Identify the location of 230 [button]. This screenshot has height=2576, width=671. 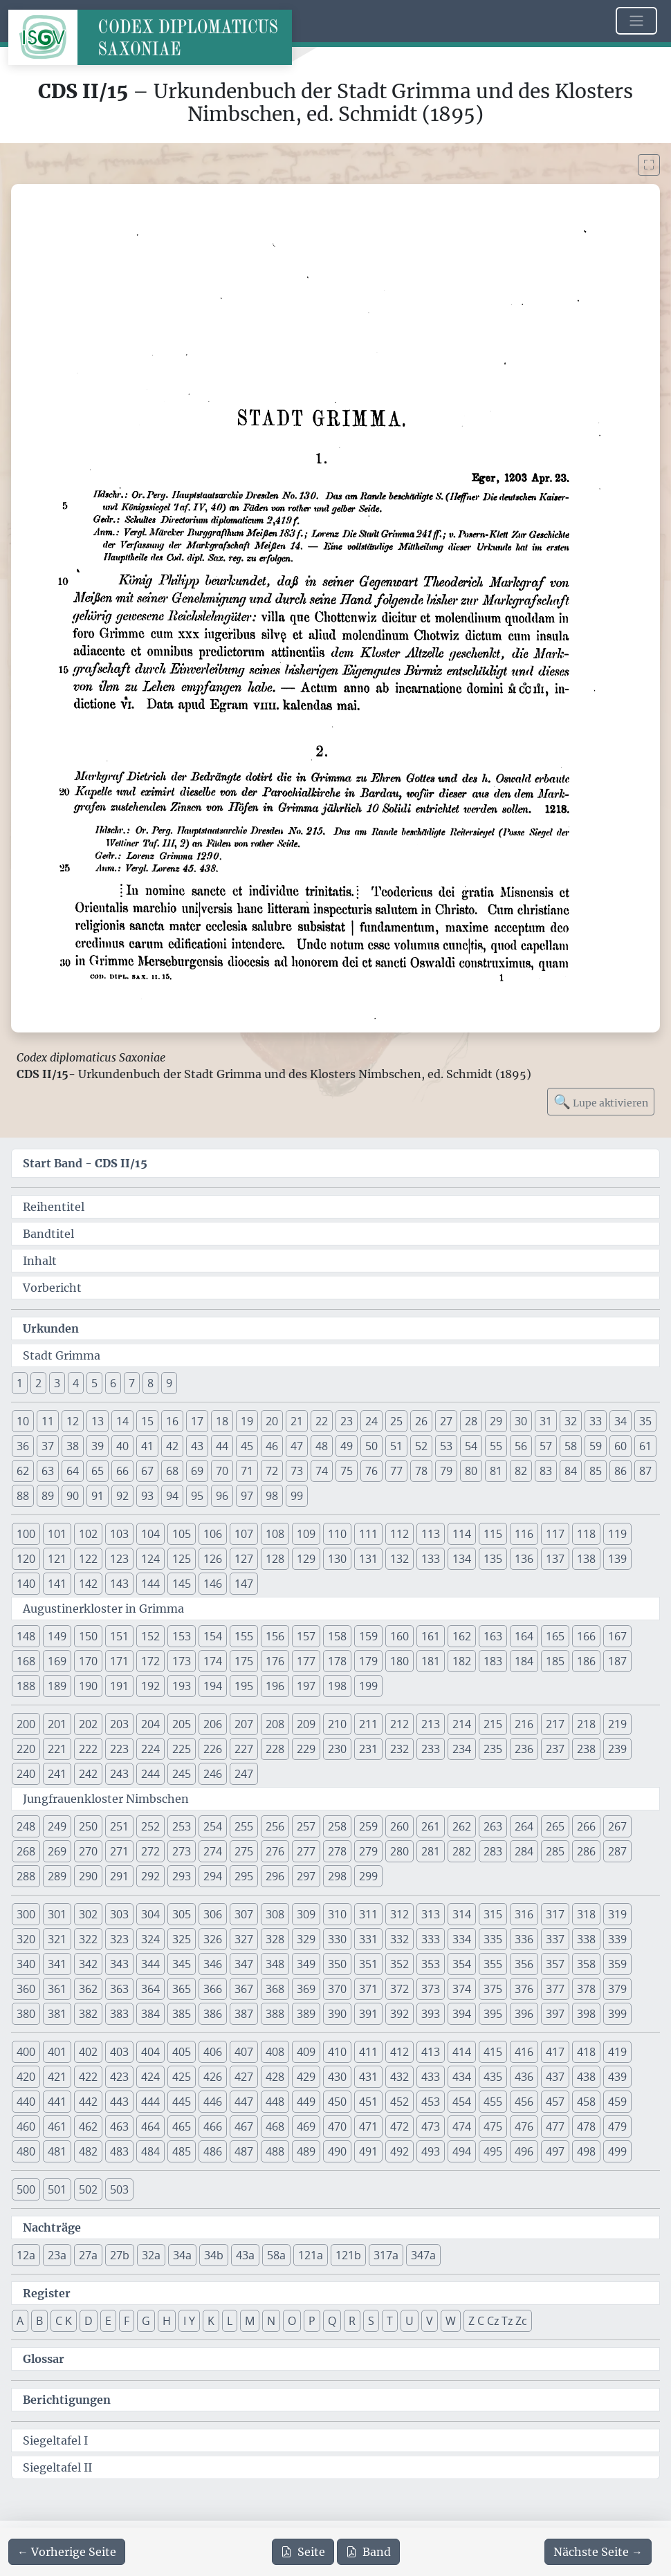
(337, 1749).